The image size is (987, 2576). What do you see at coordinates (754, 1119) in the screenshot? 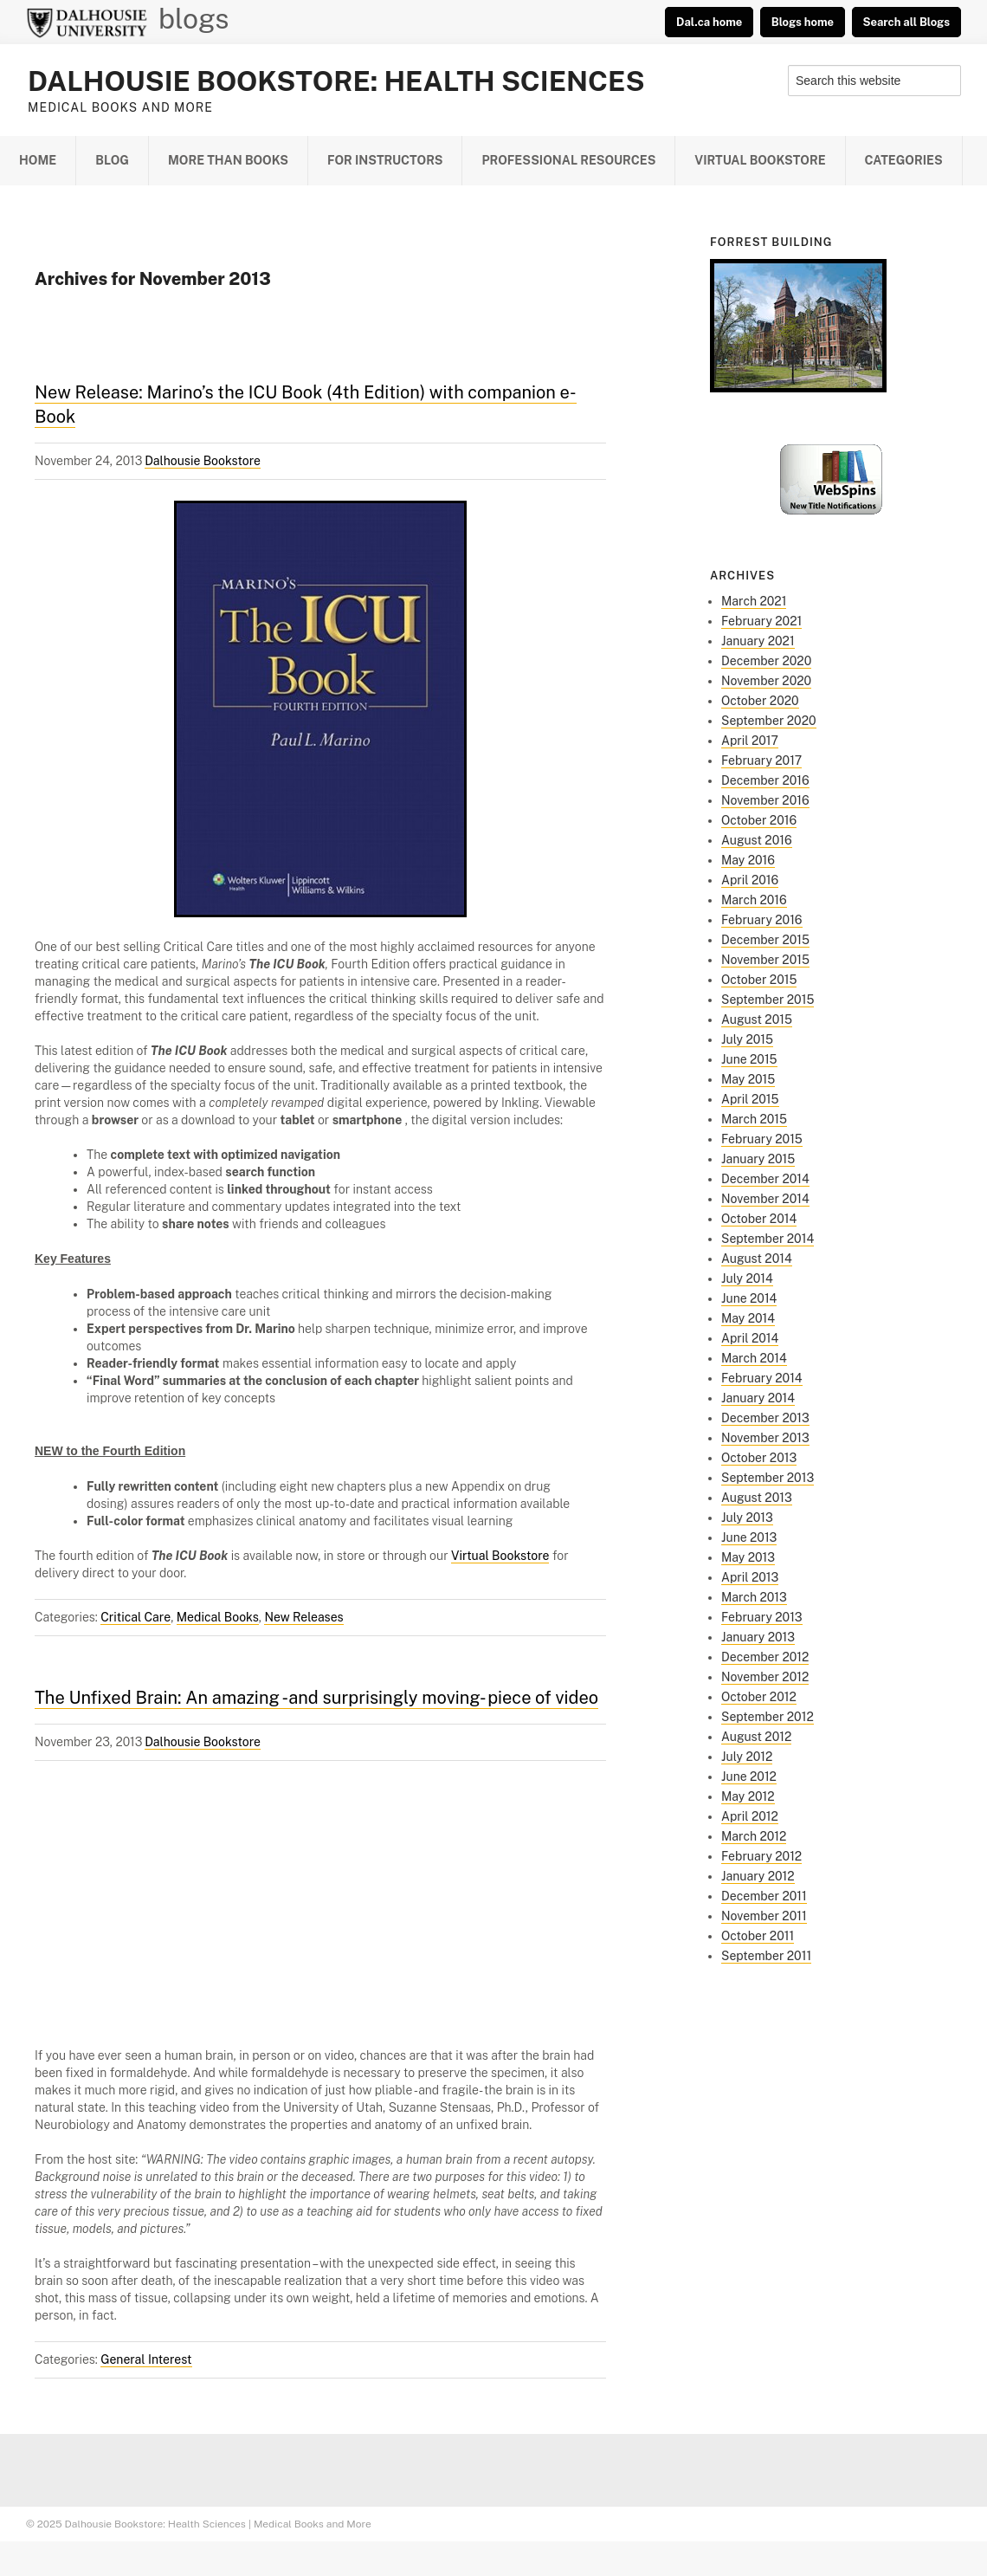
I see `March 2015` at bounding box center [754, 1119].